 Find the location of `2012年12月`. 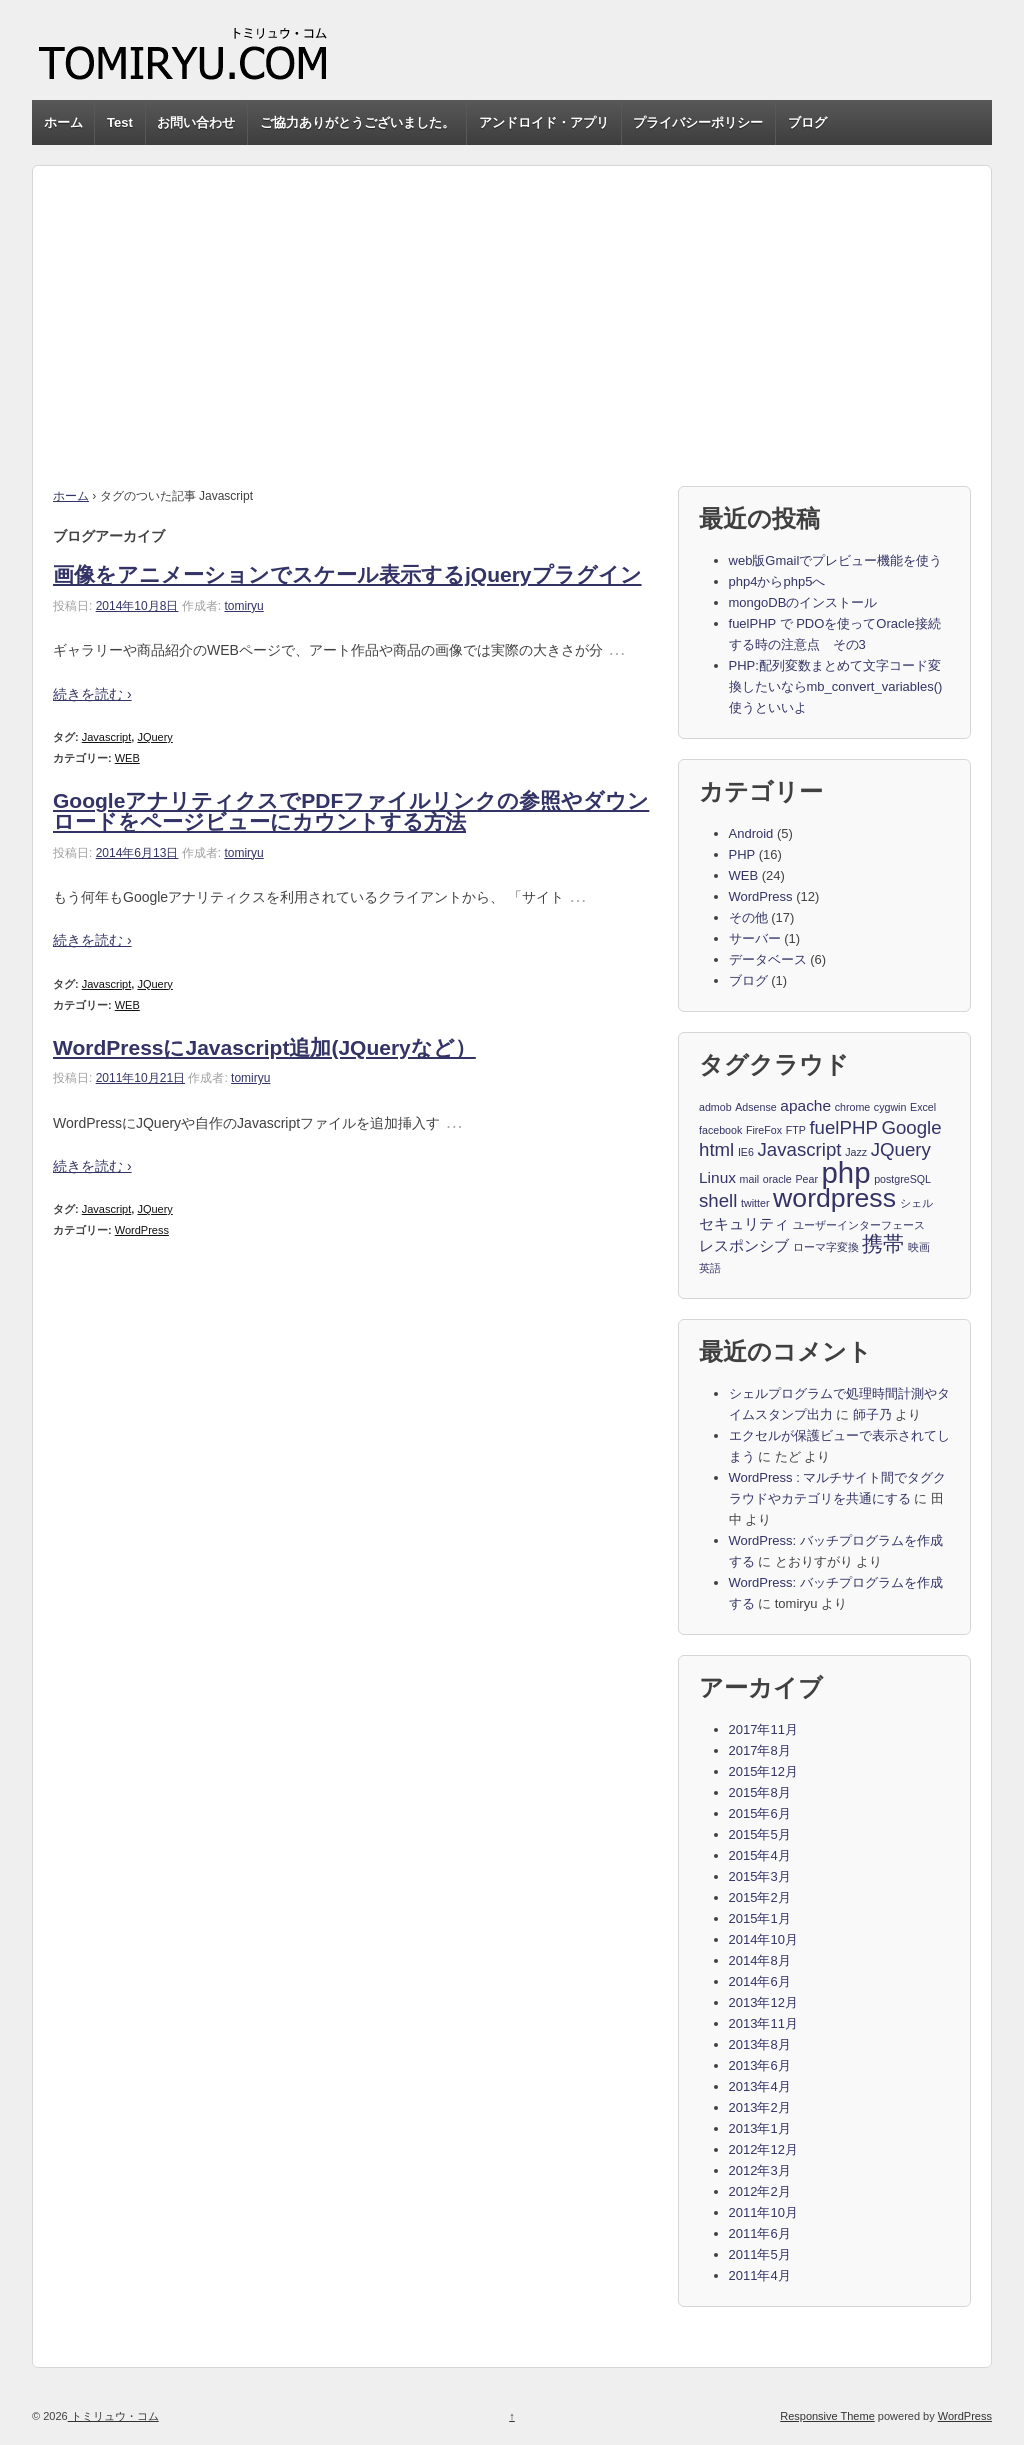

2012年12月 is located at coordinates (763, 2149).